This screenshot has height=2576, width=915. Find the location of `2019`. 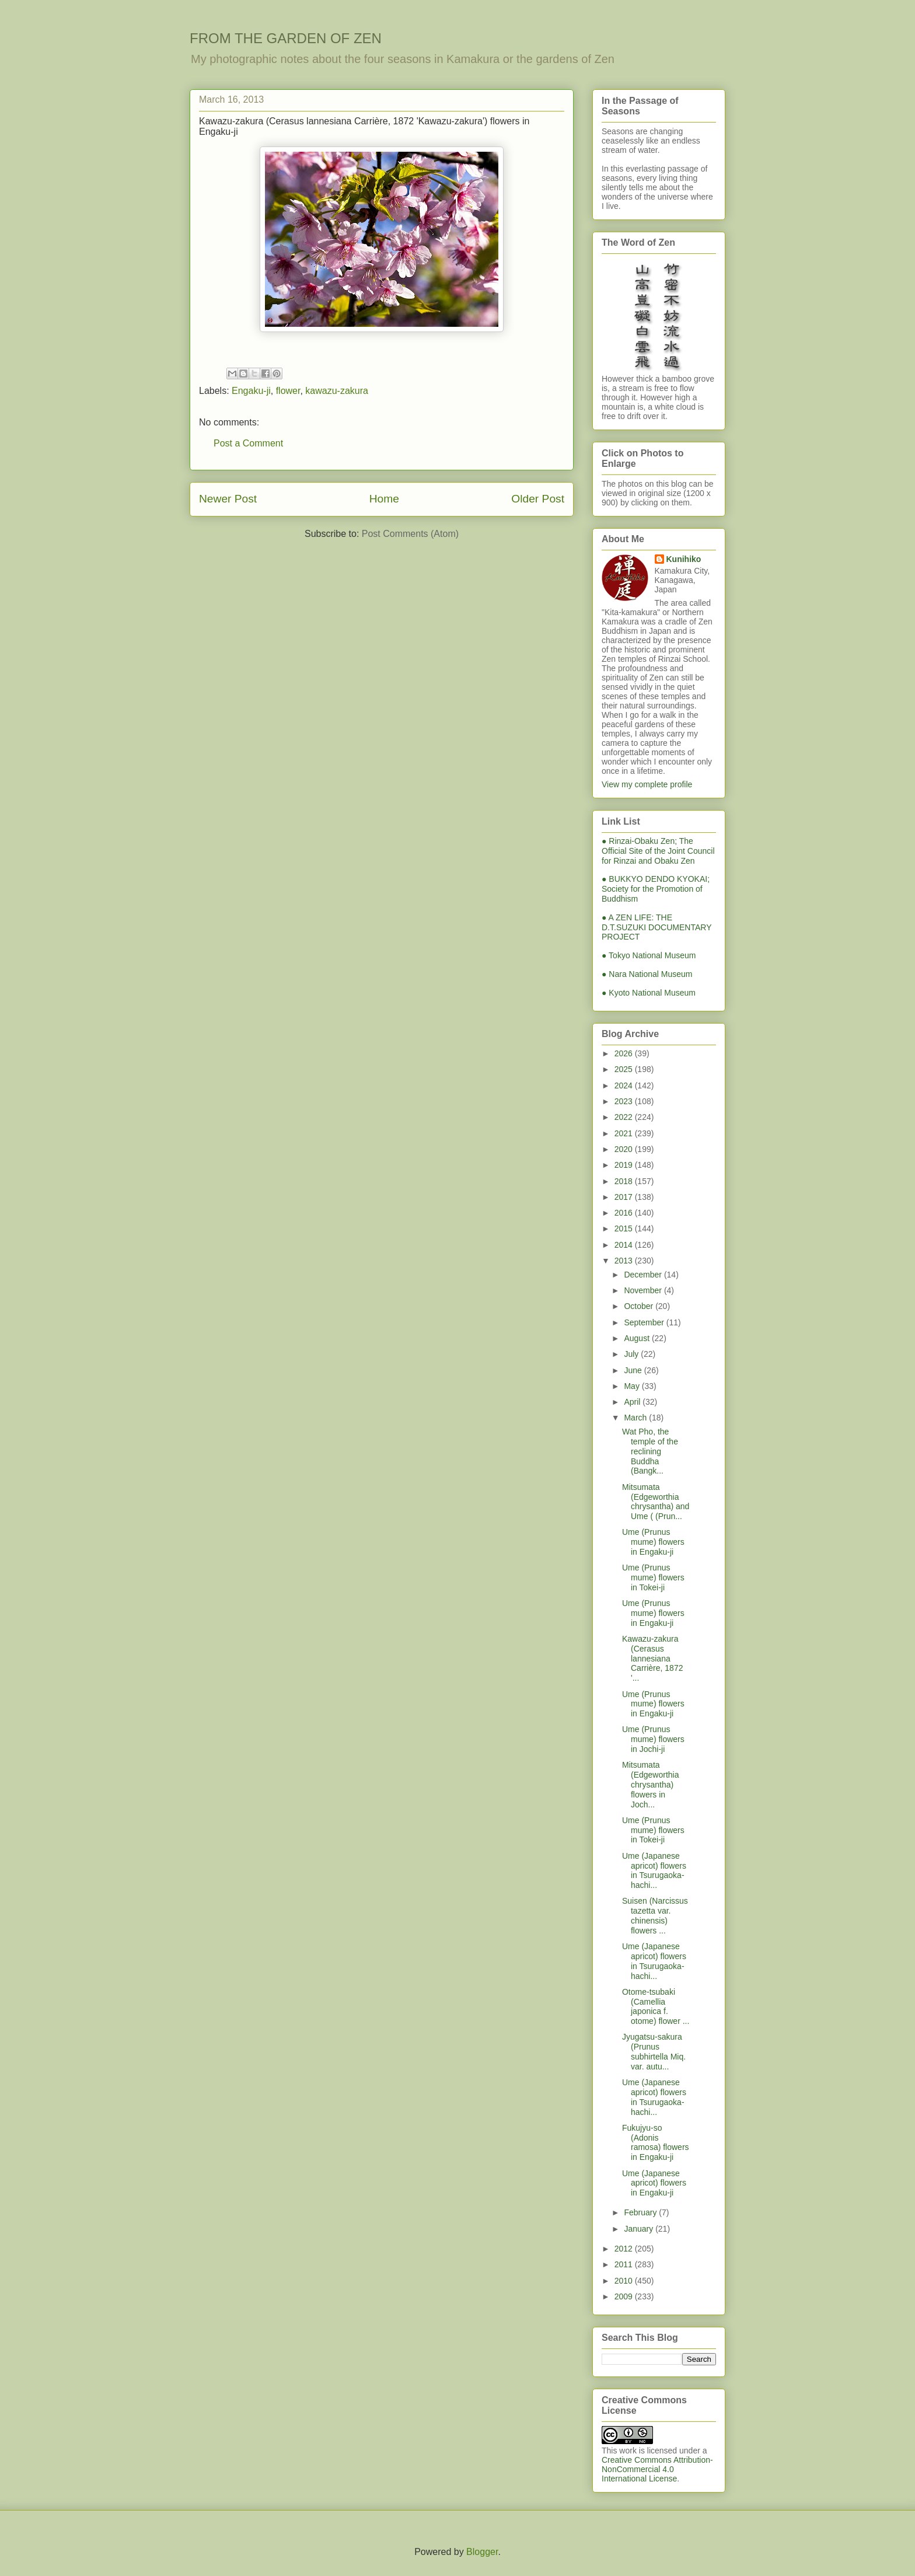

2019 is located at coordinates (624, 1165).